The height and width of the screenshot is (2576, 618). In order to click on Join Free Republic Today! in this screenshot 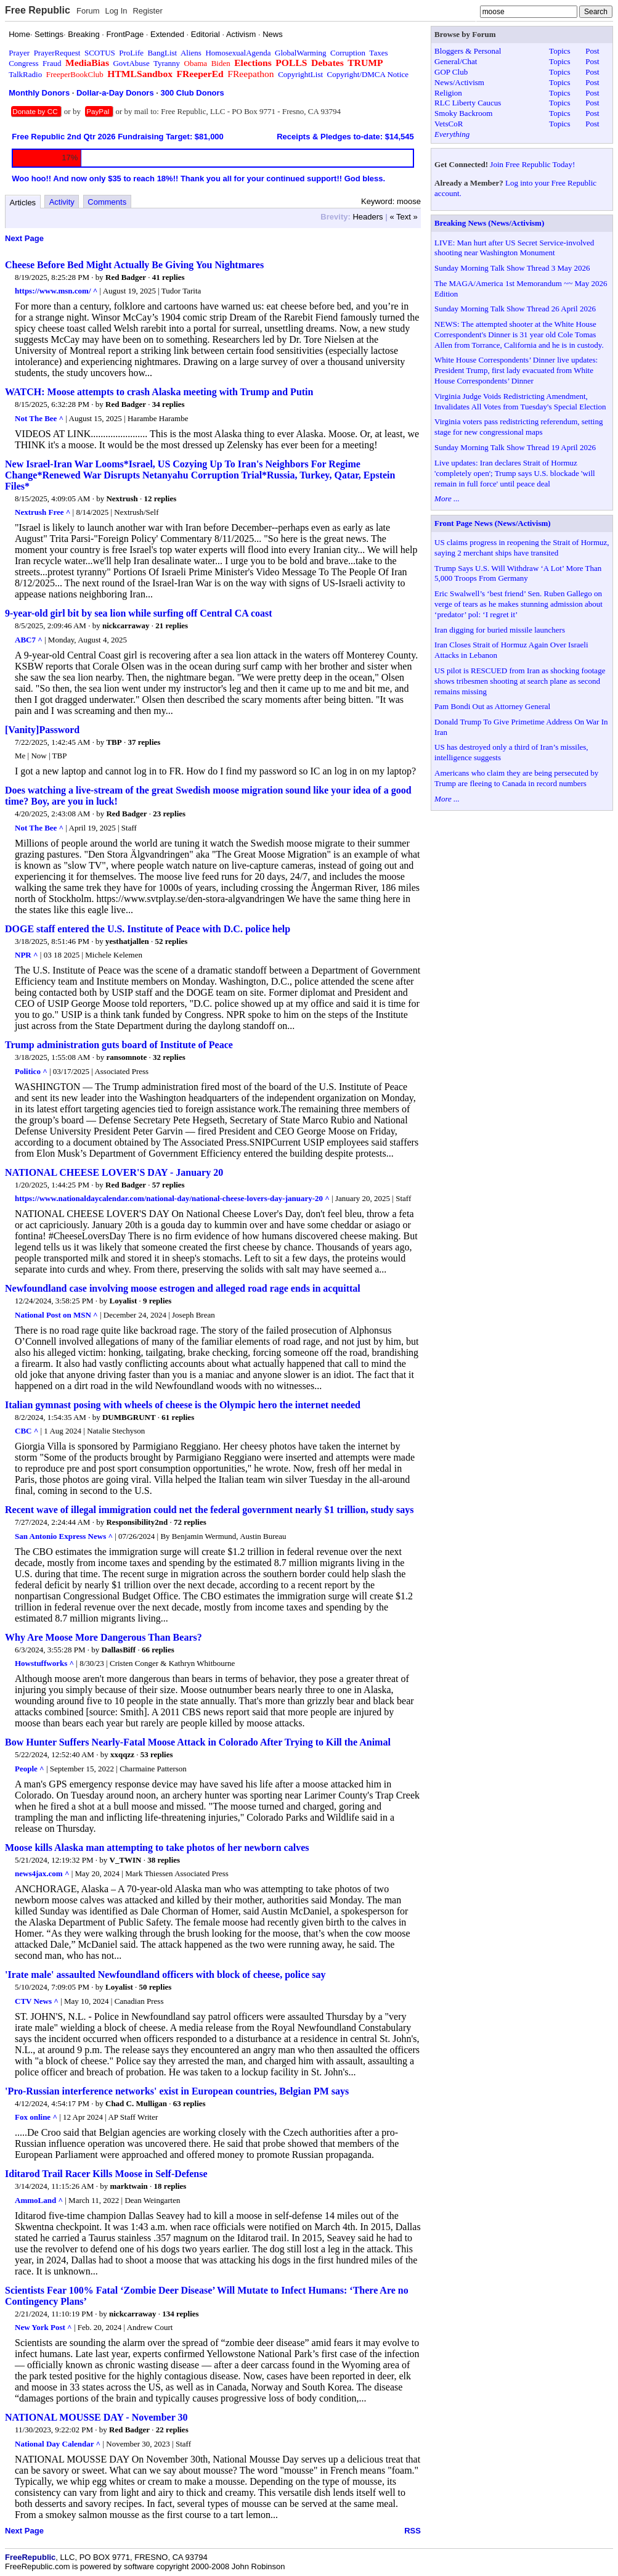, I will do `click(532, 164)`.